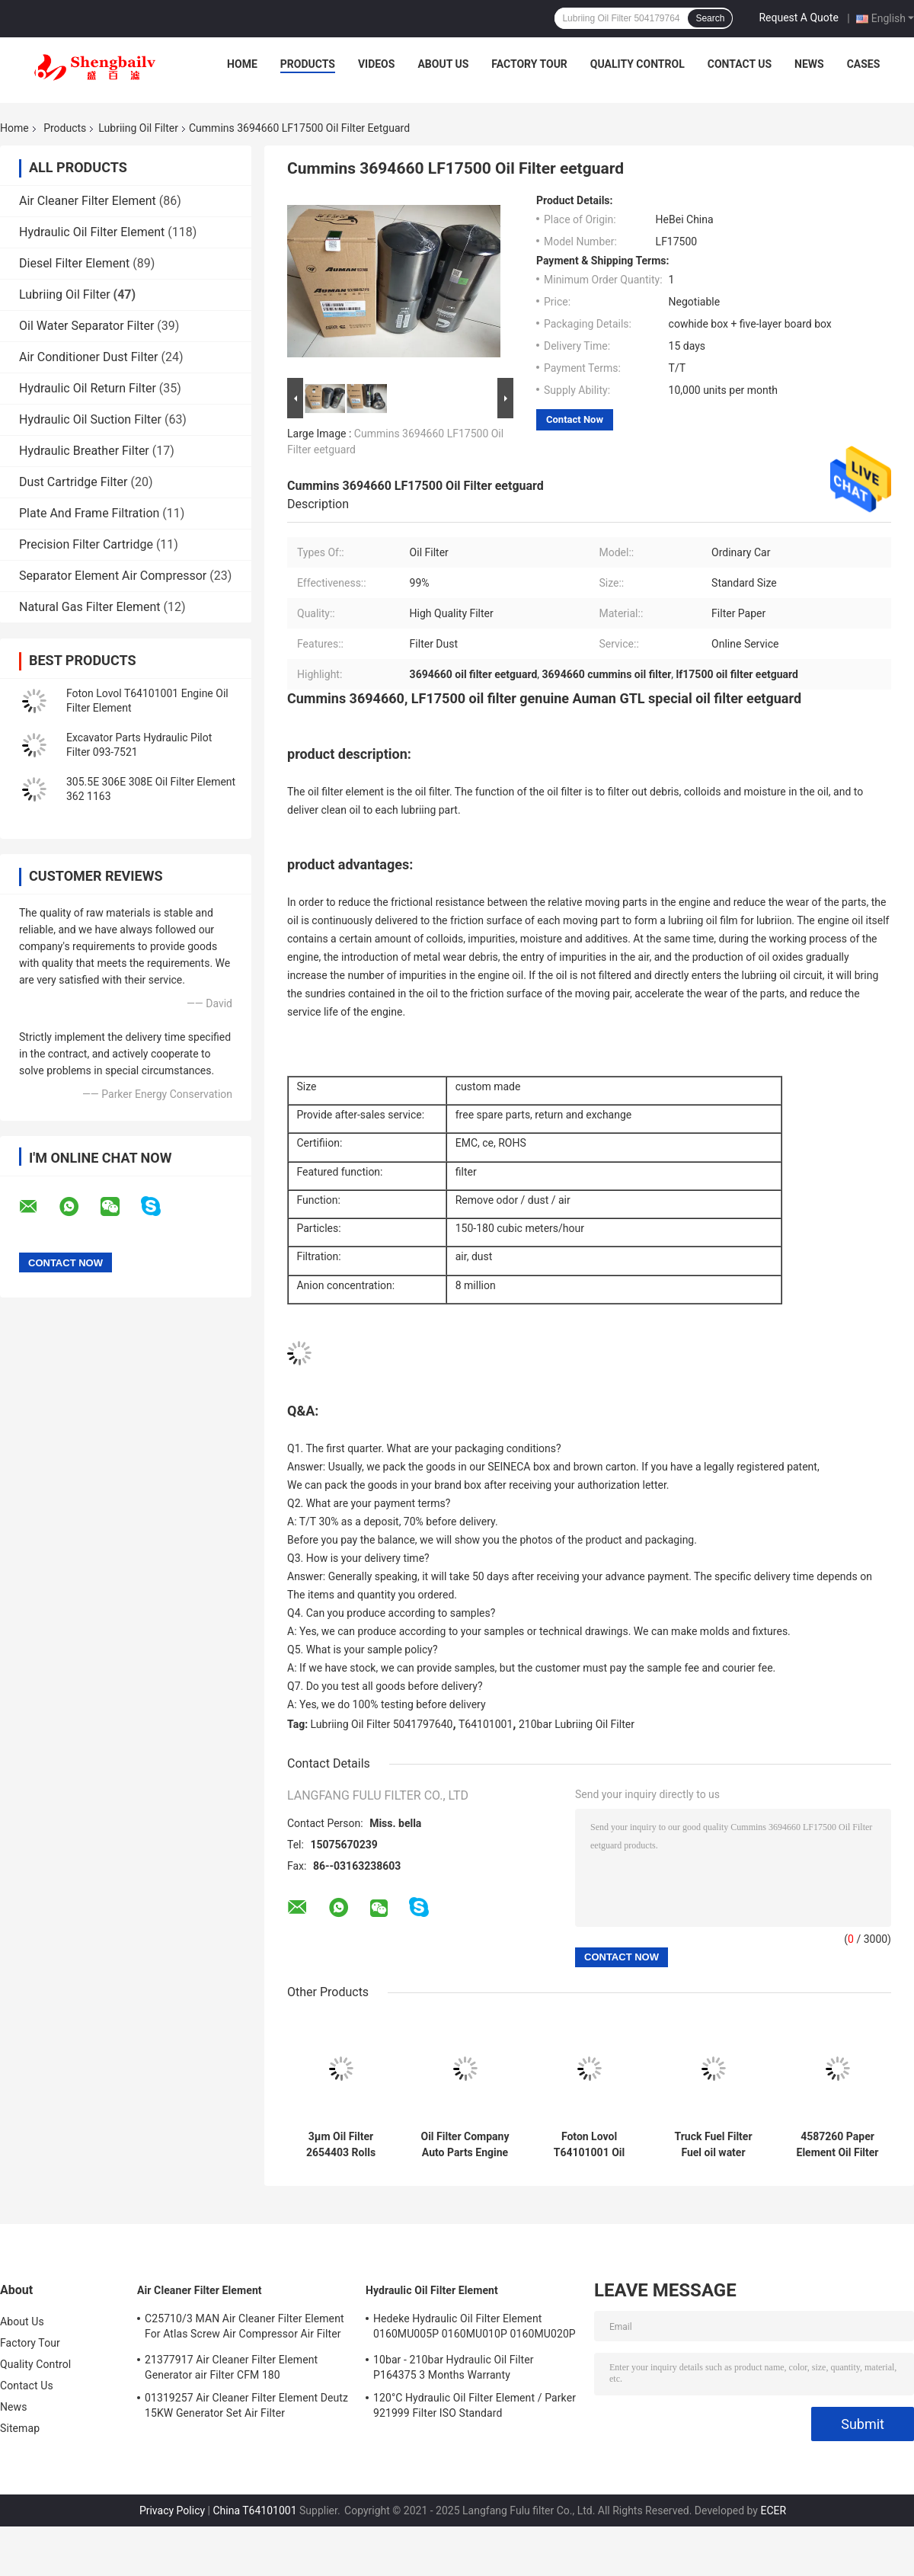  What do you see at coordinates (90, 419) in the screenshot?
I see `Hydraulic Oil Suction Filter` at bounding box center [90, 419].